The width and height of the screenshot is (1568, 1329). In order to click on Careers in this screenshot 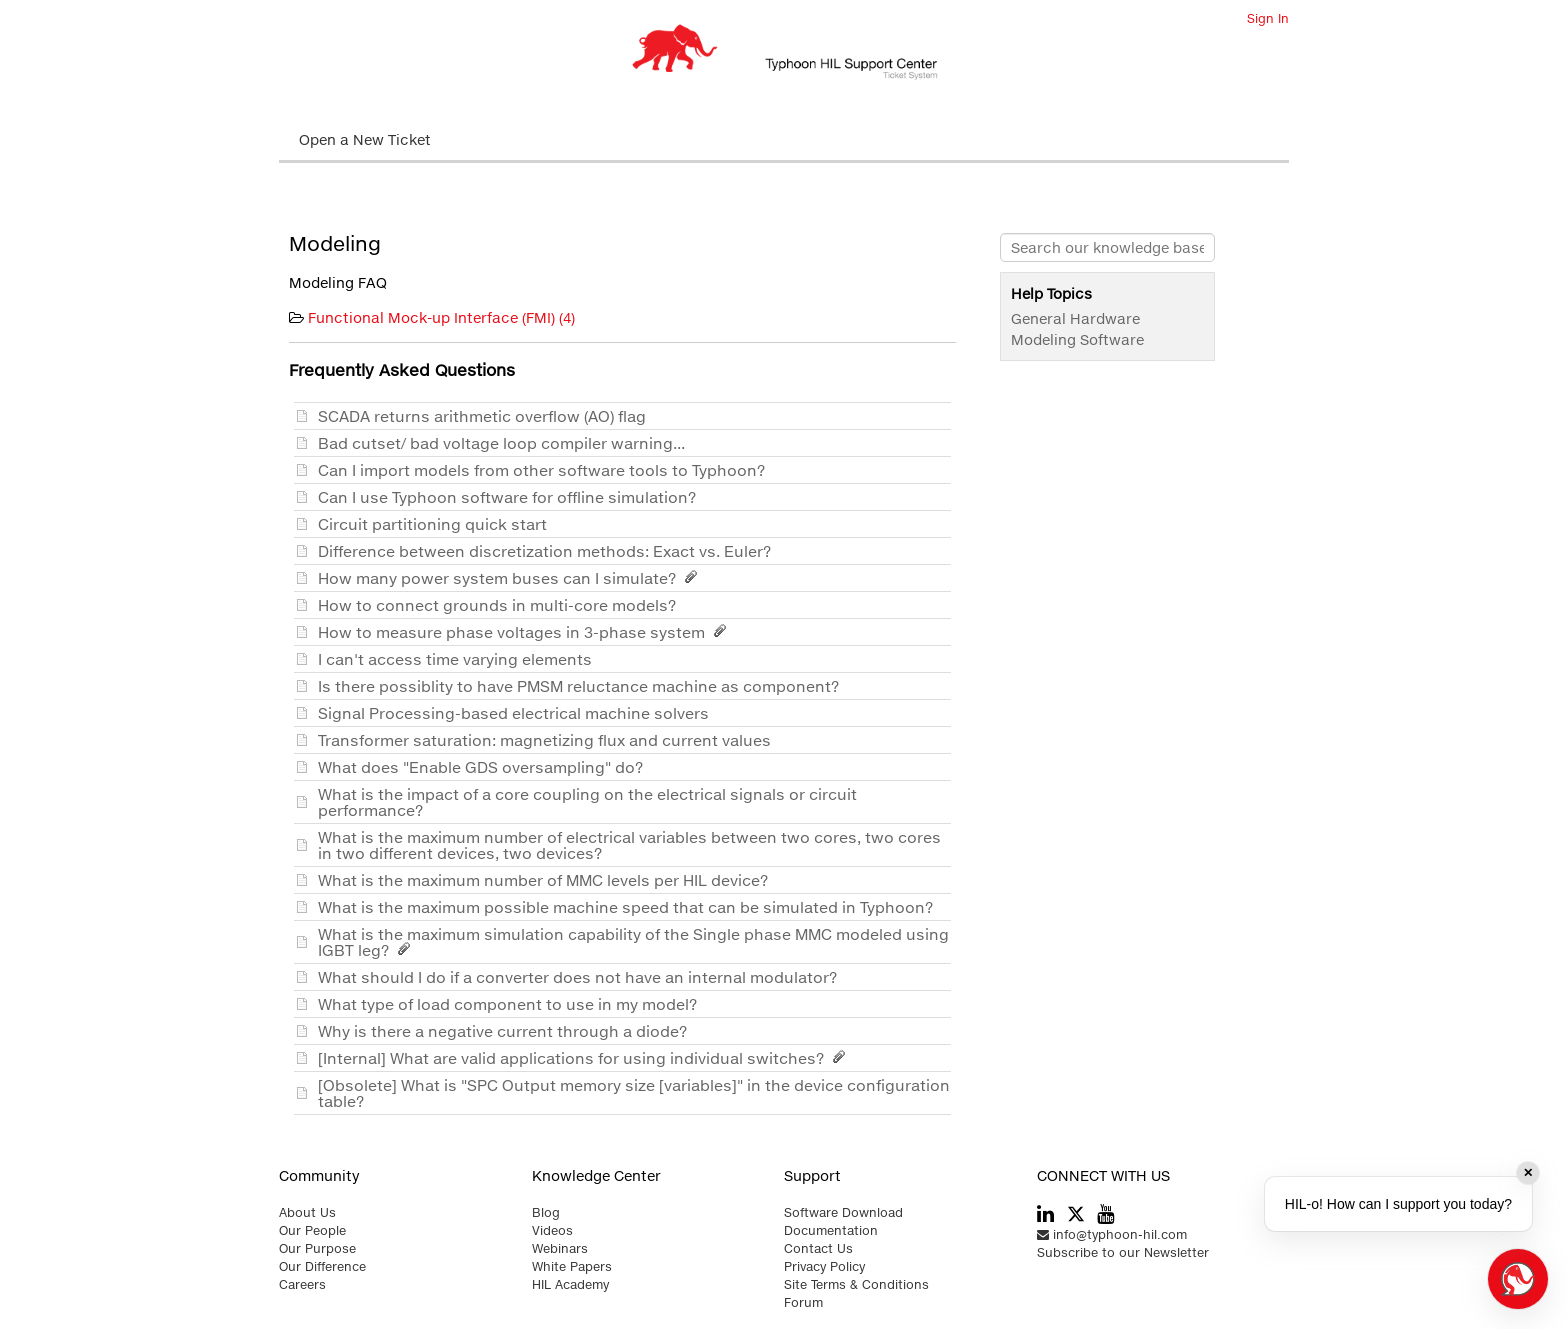, I will do `click(302, 1284)`.